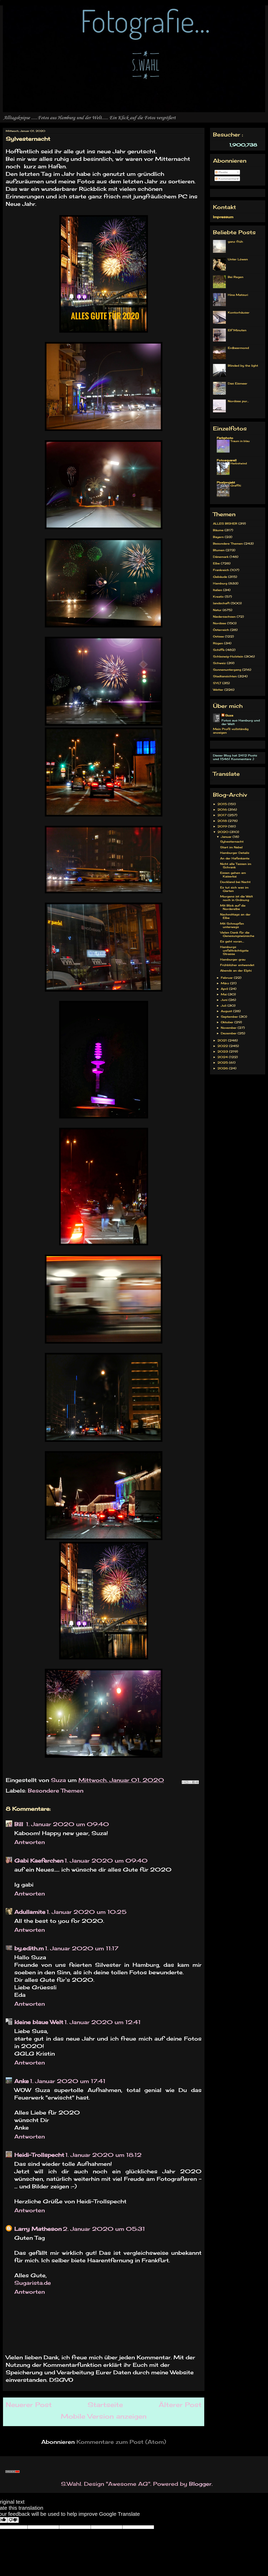 The image size is (268, 2576). Describe the element at coordinates (232, 841) in the screenshot. I see `Sylvesternacht` at that location.